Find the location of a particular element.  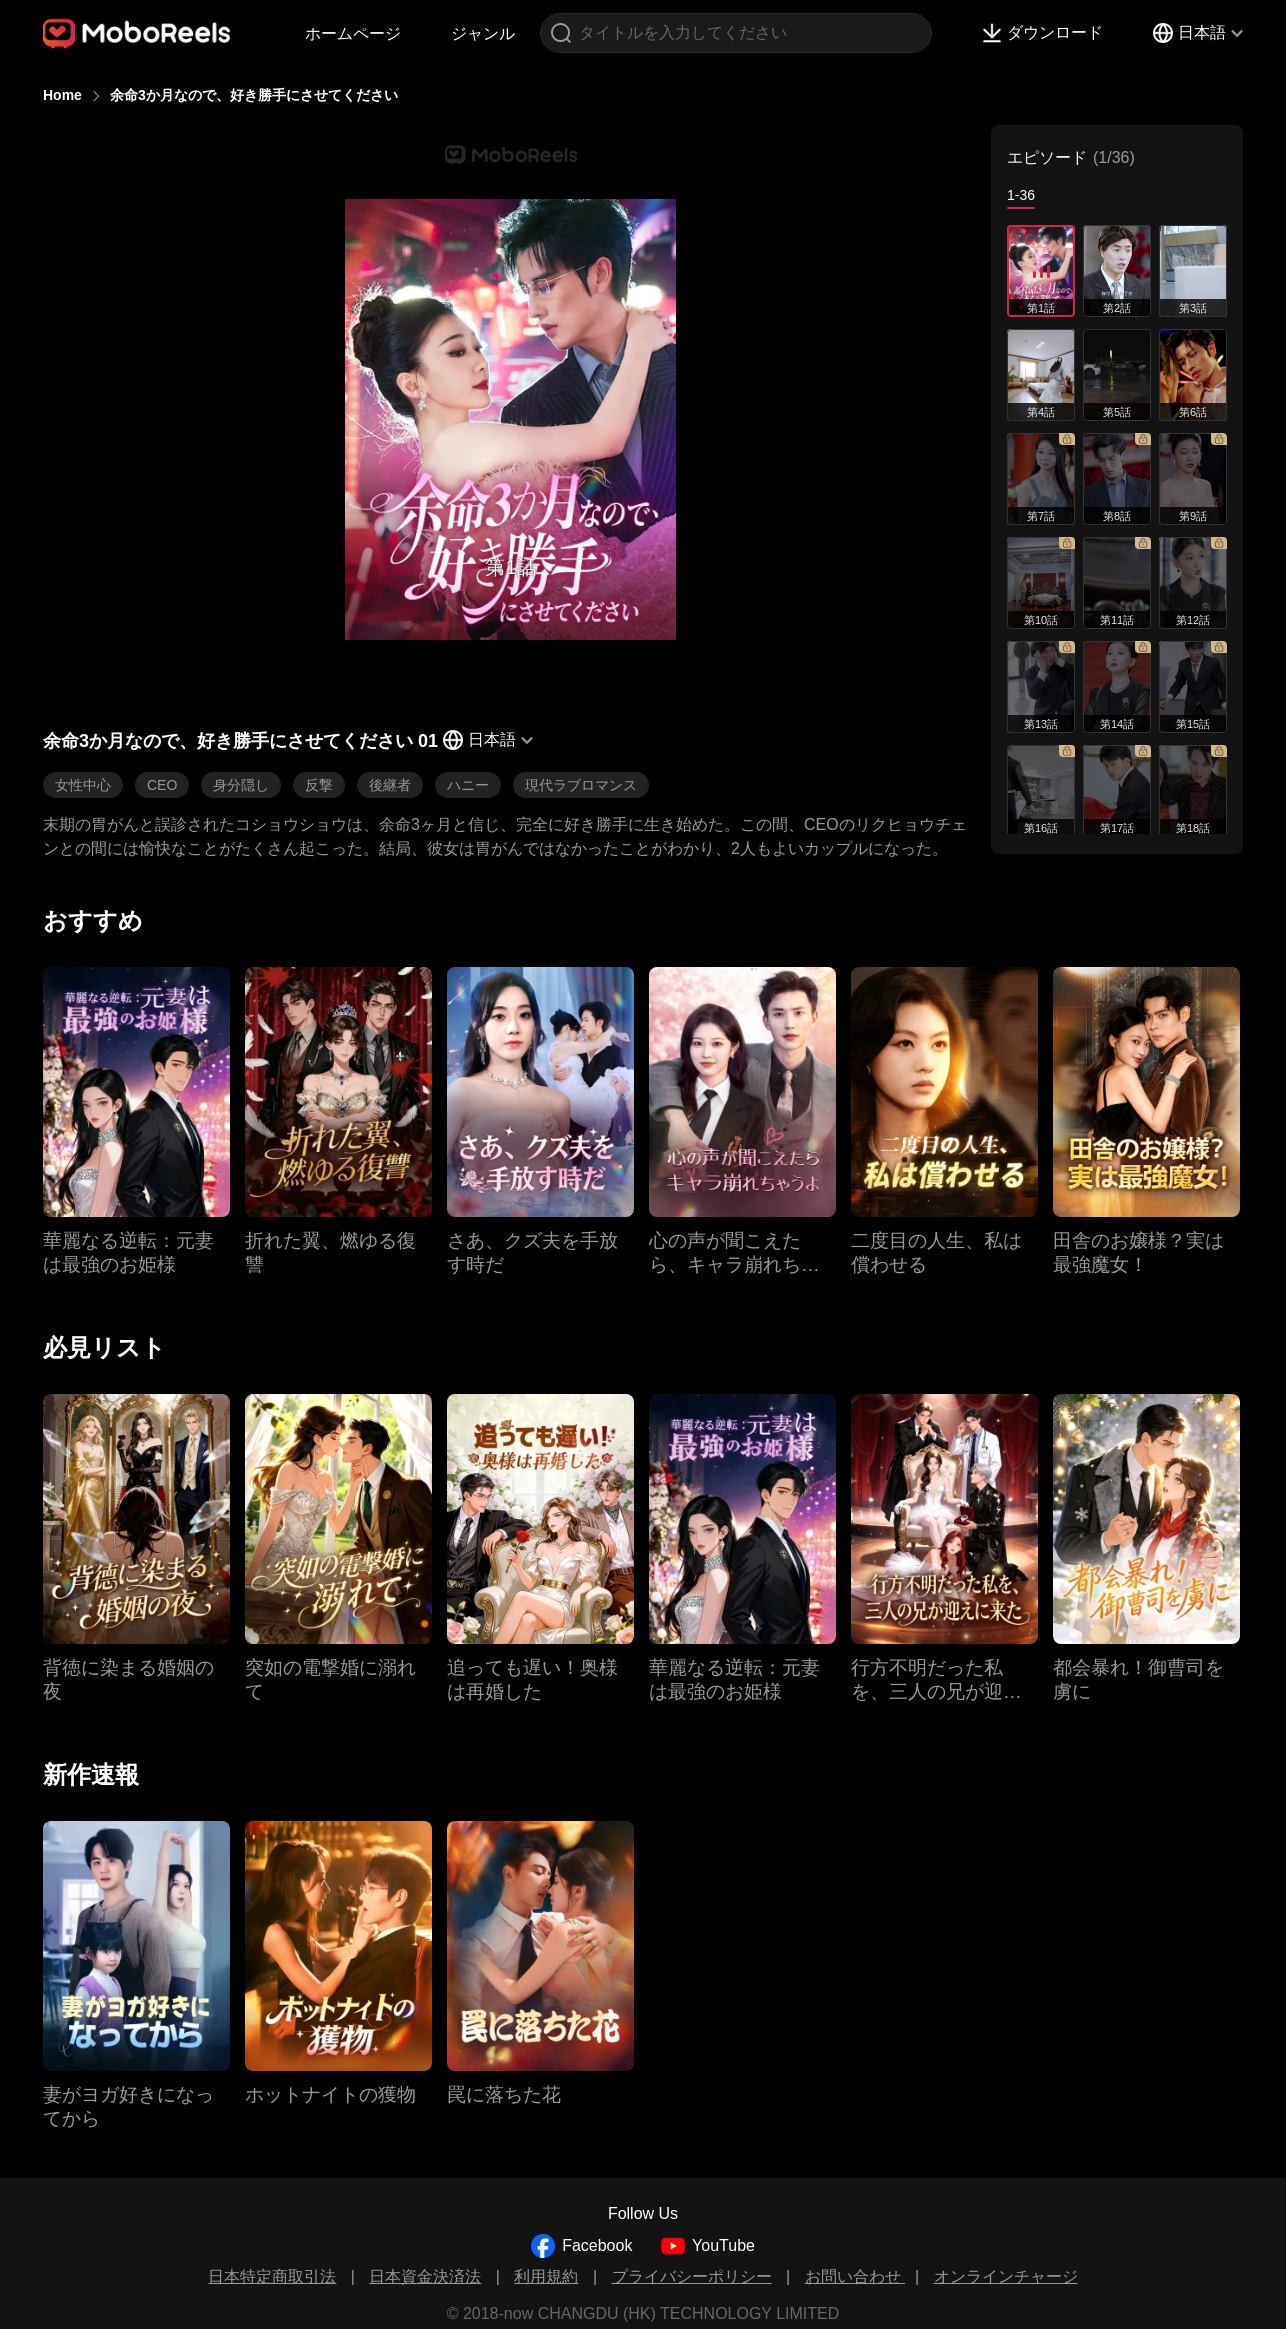

日本特定商取引法 is located at coordinates (272, 2276).